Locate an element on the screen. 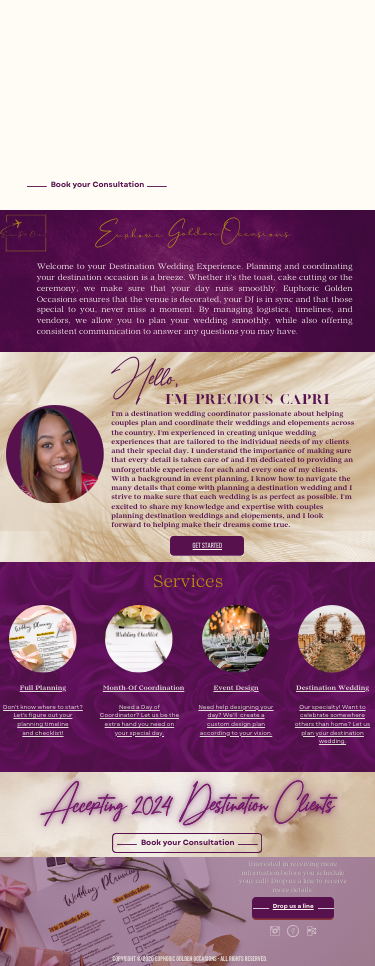  Destination Wedding is located at coordinates (332, 688).